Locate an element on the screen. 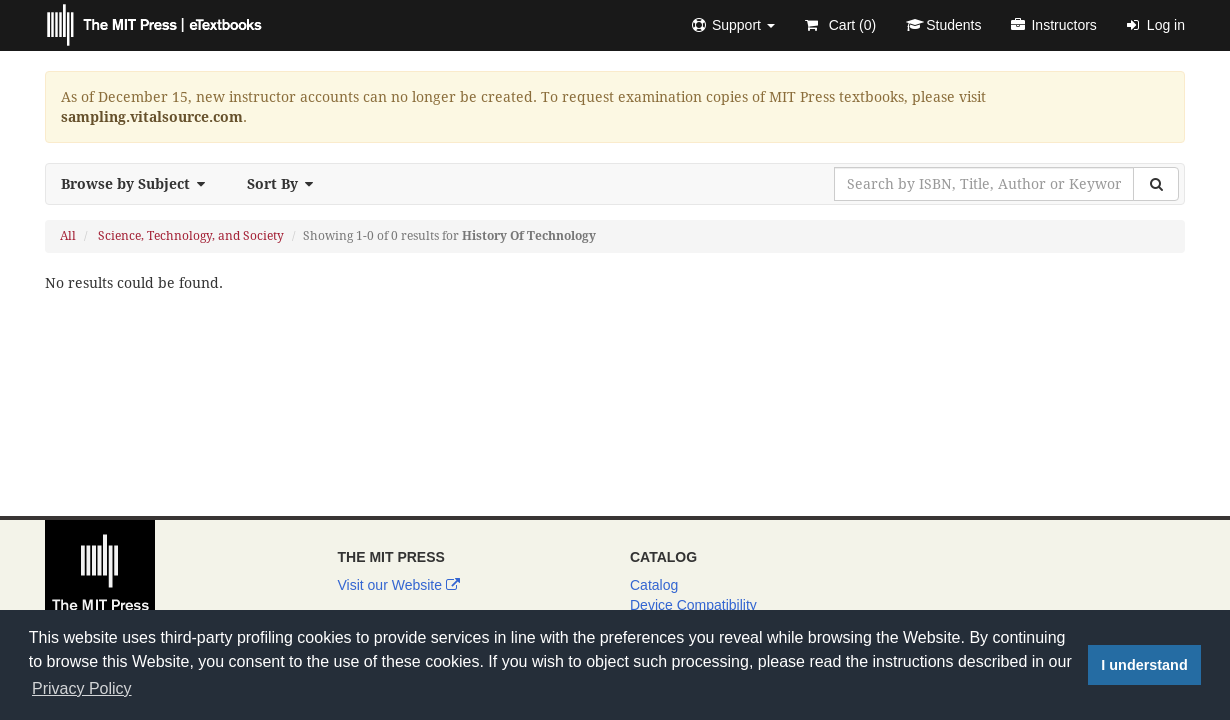 The width and height of the screenshot is (1230, 720). [Search] is located at coordinates (1156, 184).